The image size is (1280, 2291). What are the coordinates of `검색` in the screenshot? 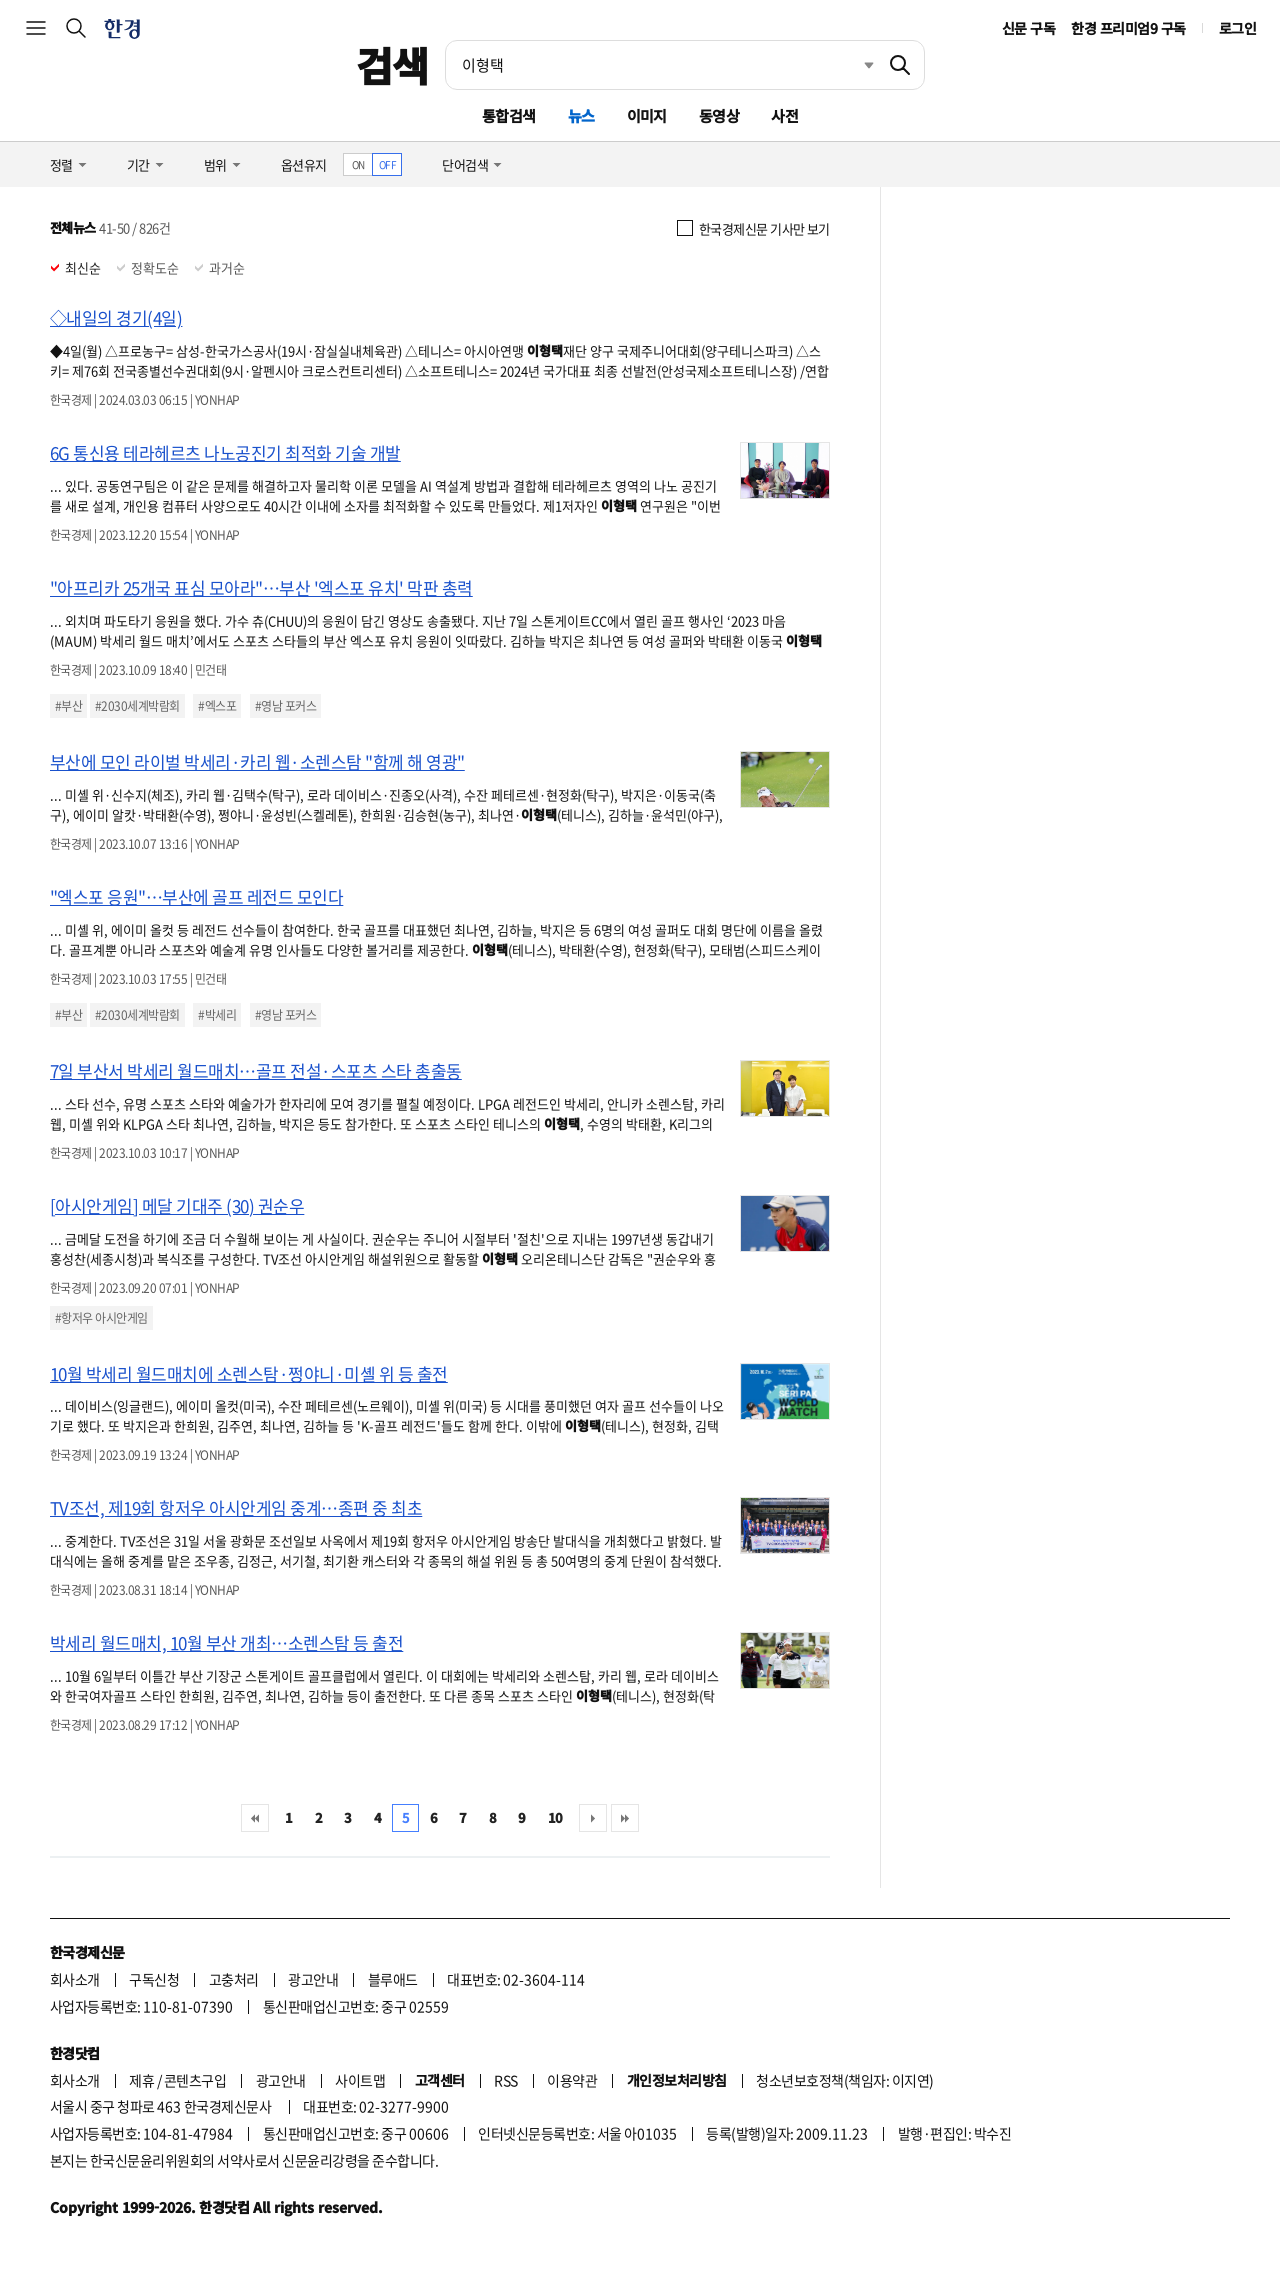 It's located at (392, 65).